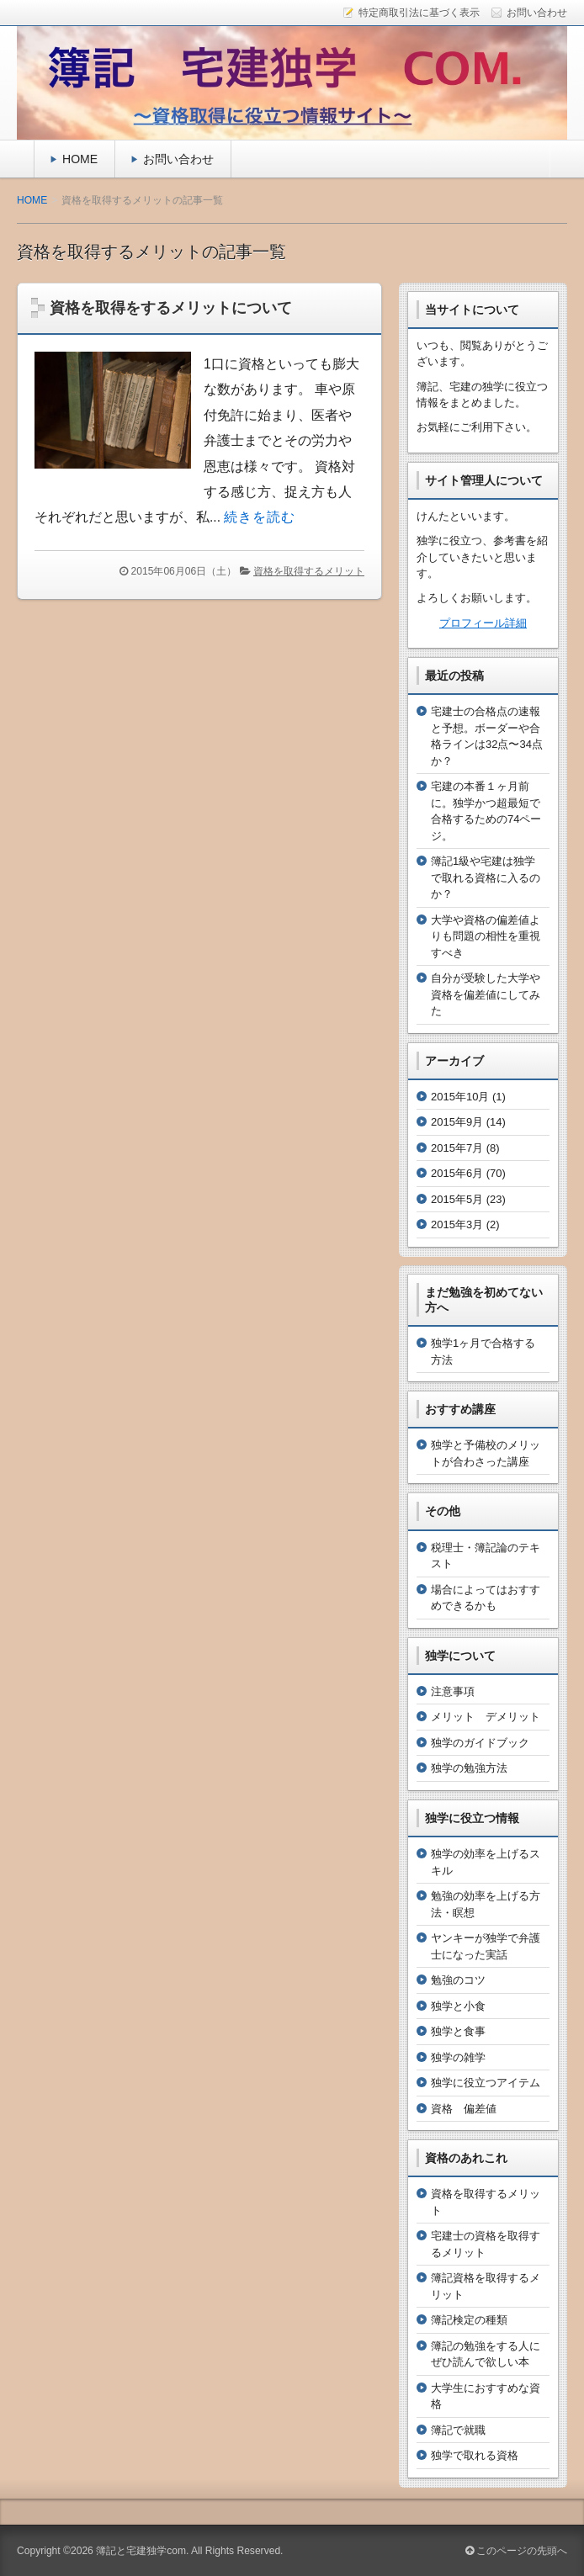 The height and width of the screenshot is (2576, 584). I want to click on 簿記1級や宅建は独学で取れる資格に入るのか？, so click(485, 877).